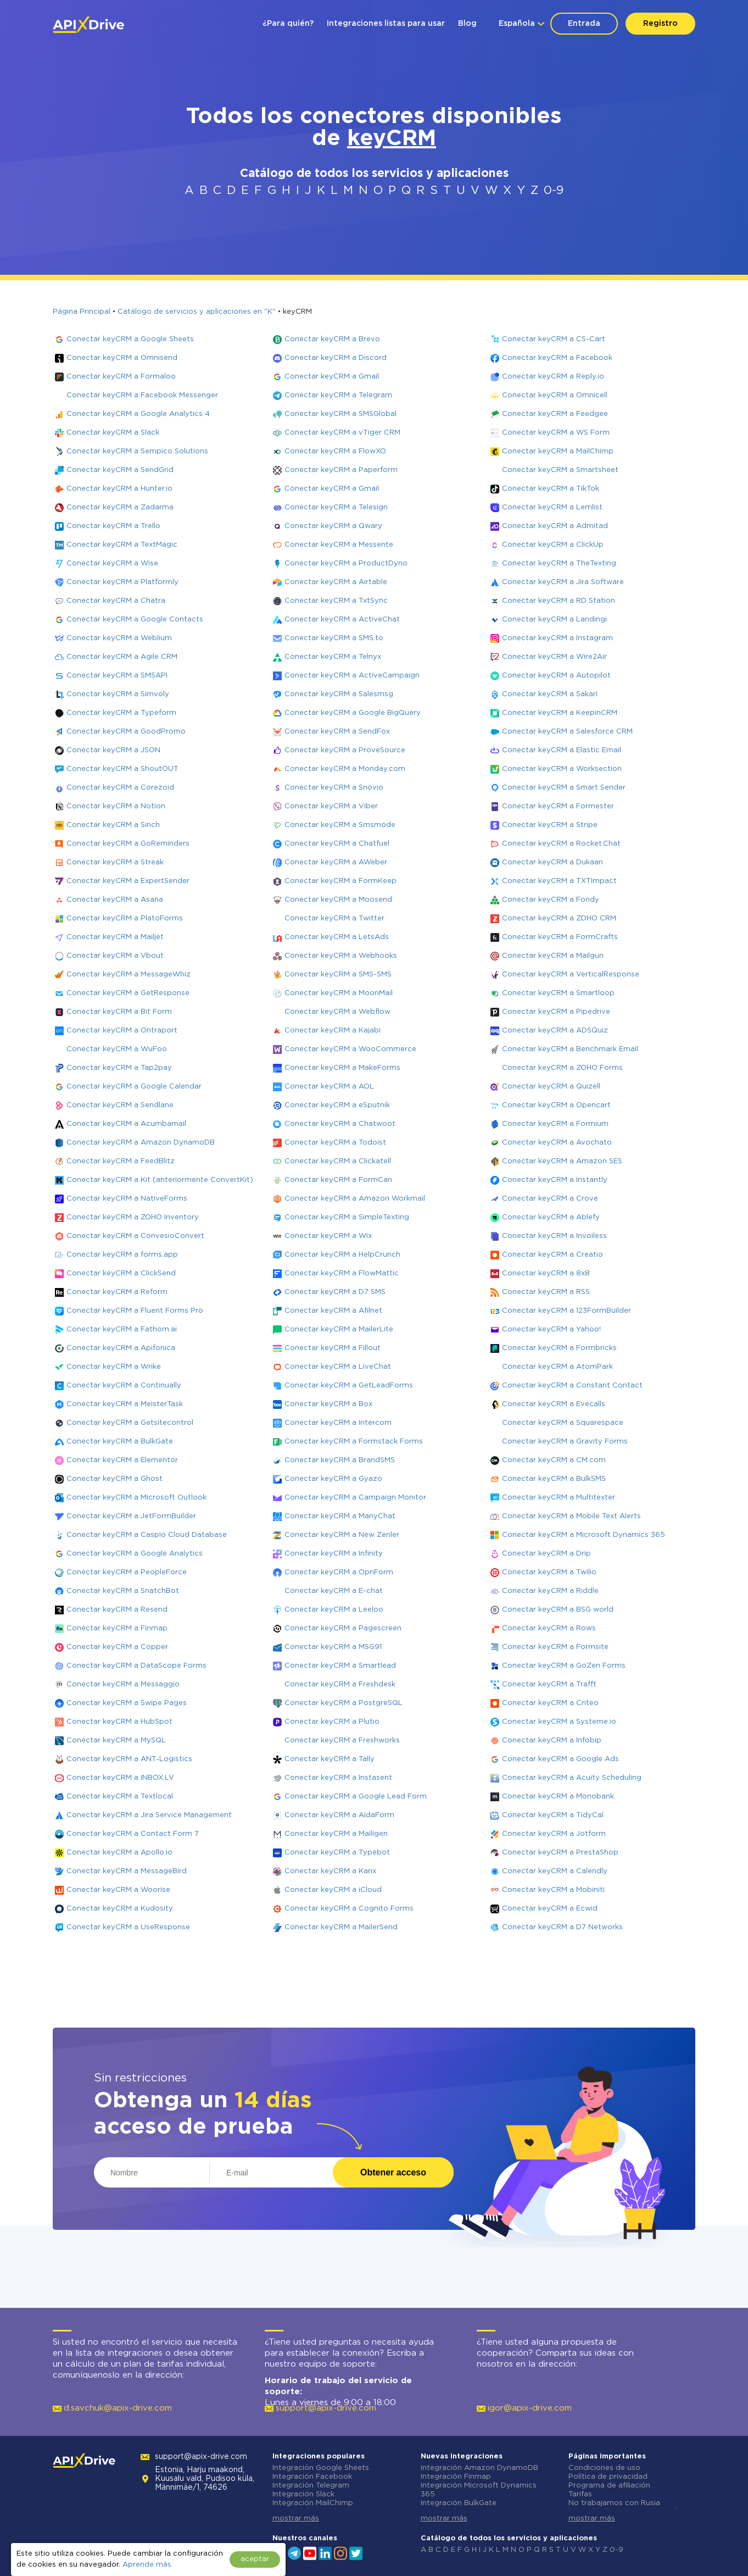 Image resolution: width=748 pixels, height=2576 pixels. I want to click on Conectar keyCRM a Riddle, so click(550, 1591).